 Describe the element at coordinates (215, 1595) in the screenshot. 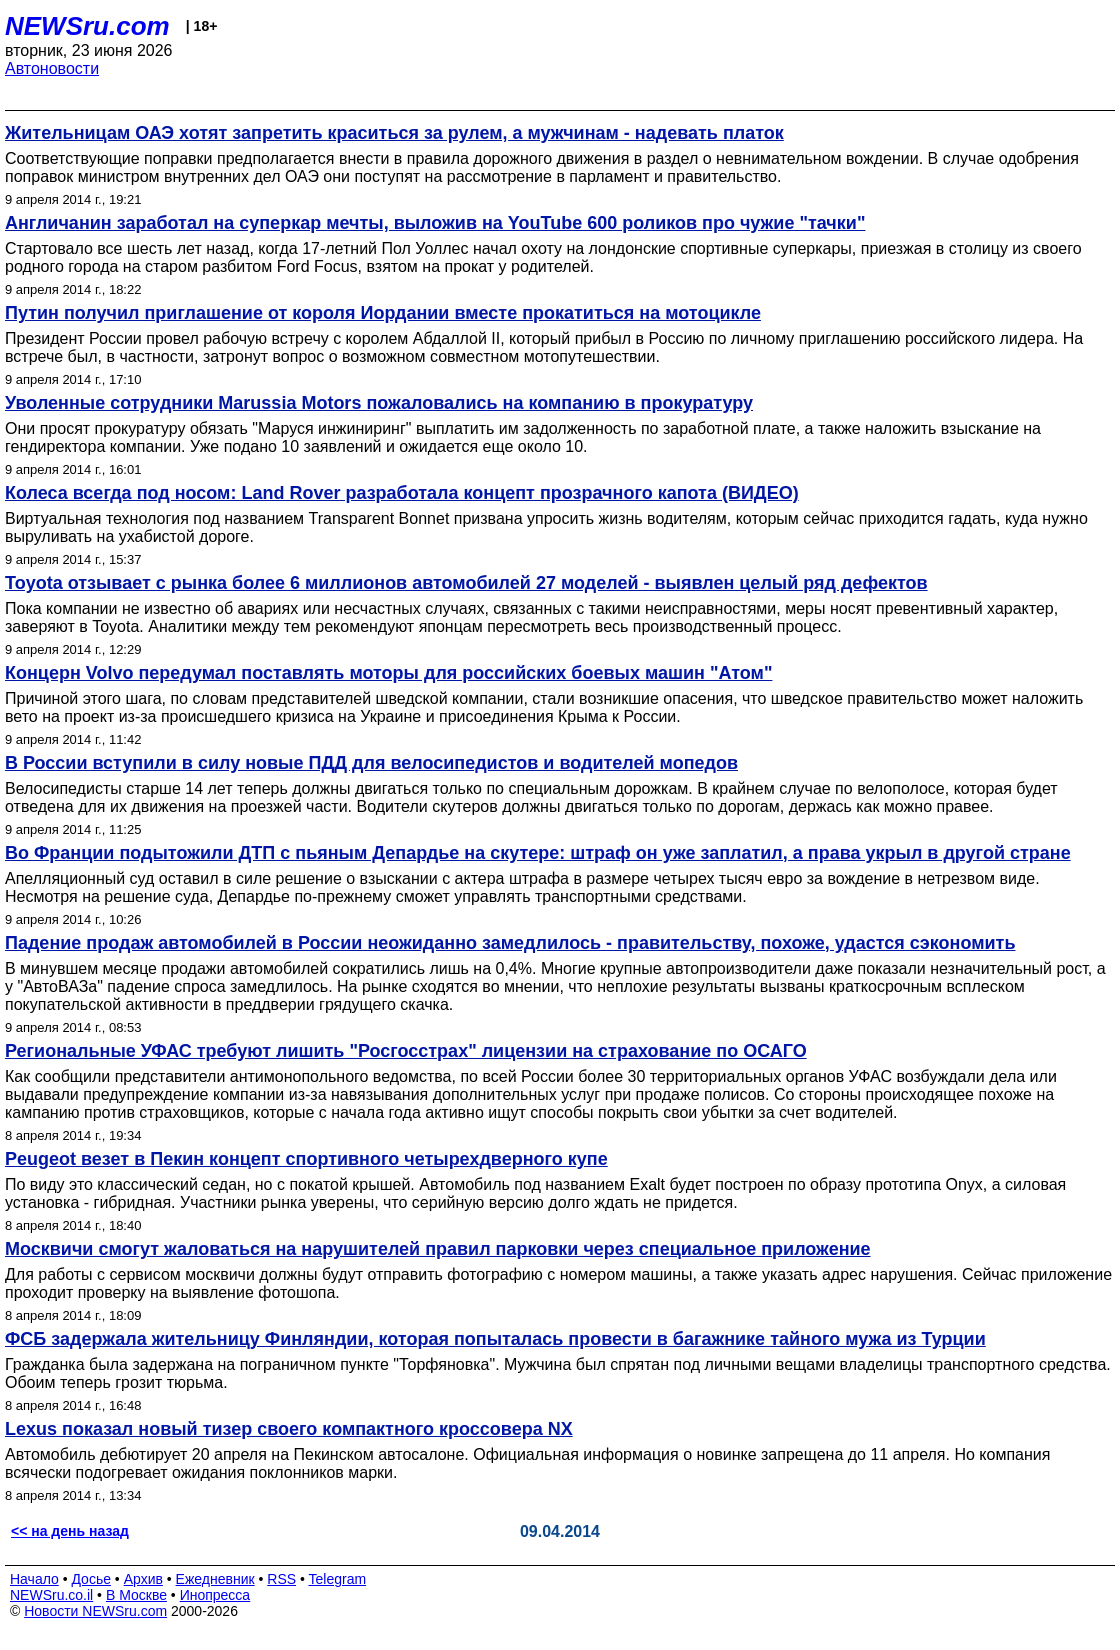

I see `Инопресса` at that location.